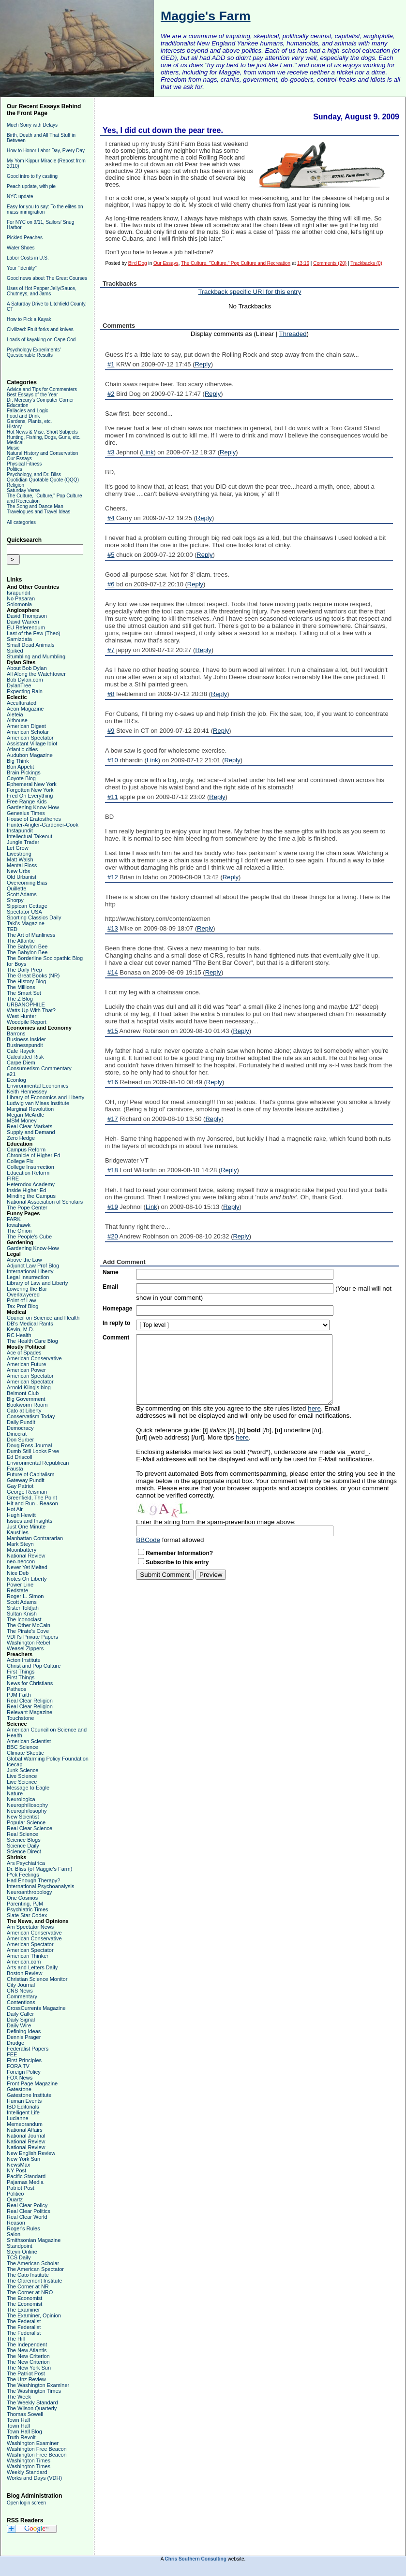 The width and height of the screenshot is (406, 2576). I want to click on The Corner at NRO, so click(30, 2292).